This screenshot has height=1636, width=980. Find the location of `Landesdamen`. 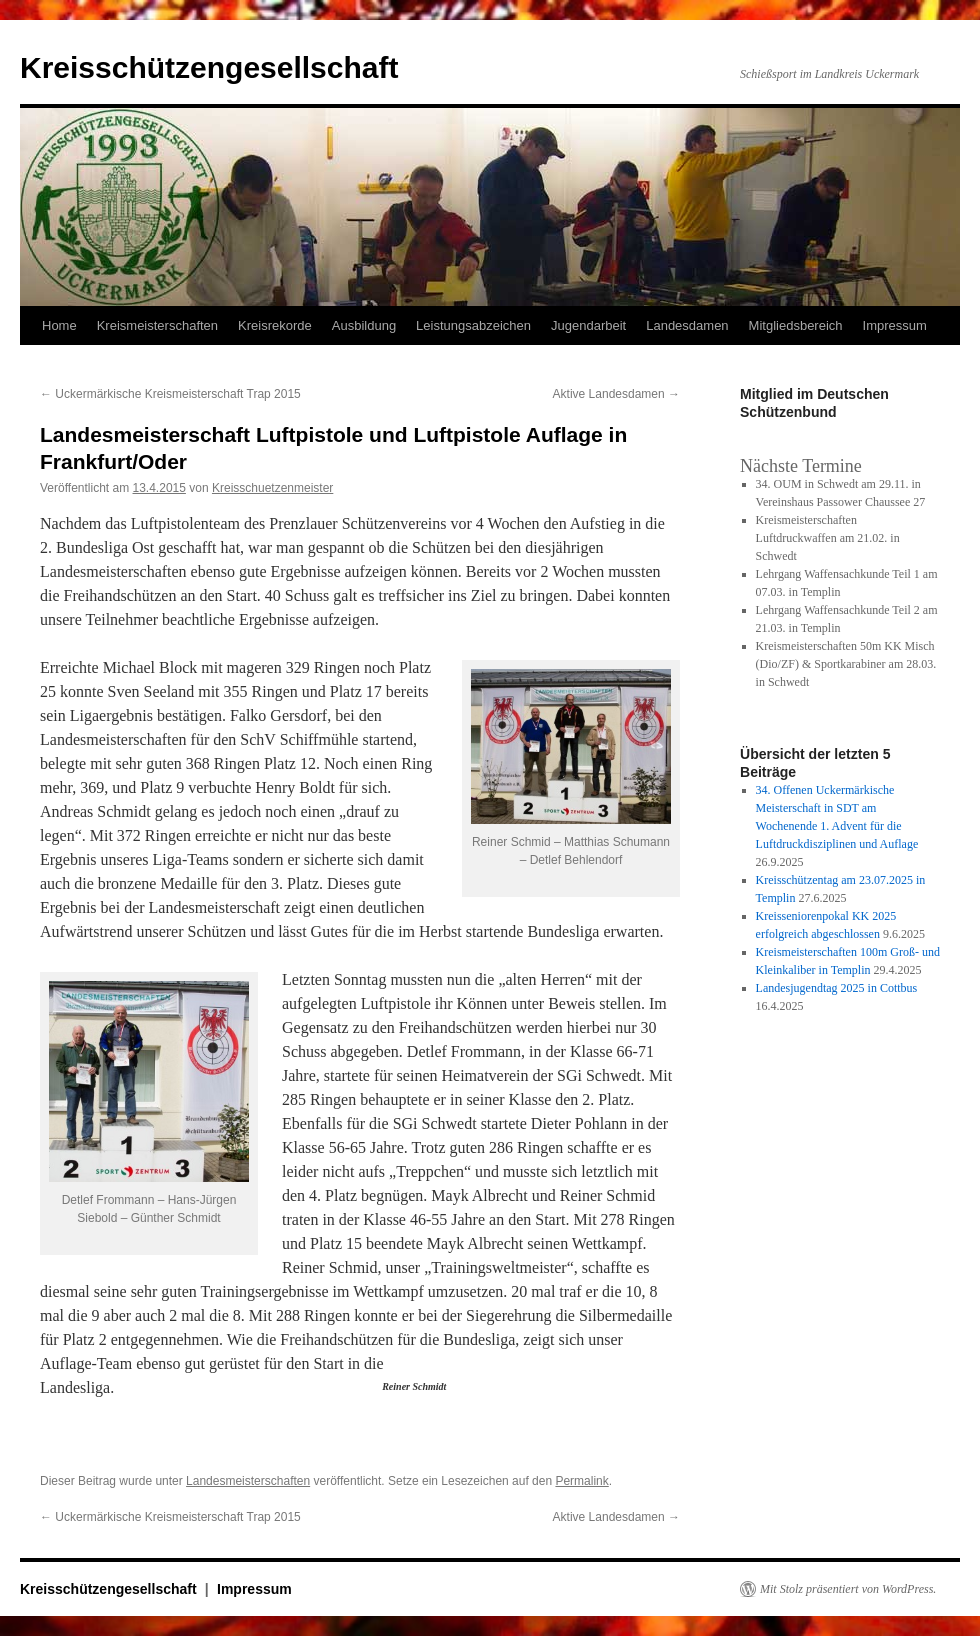

Landesdamen is located at coordinates (687, 325).